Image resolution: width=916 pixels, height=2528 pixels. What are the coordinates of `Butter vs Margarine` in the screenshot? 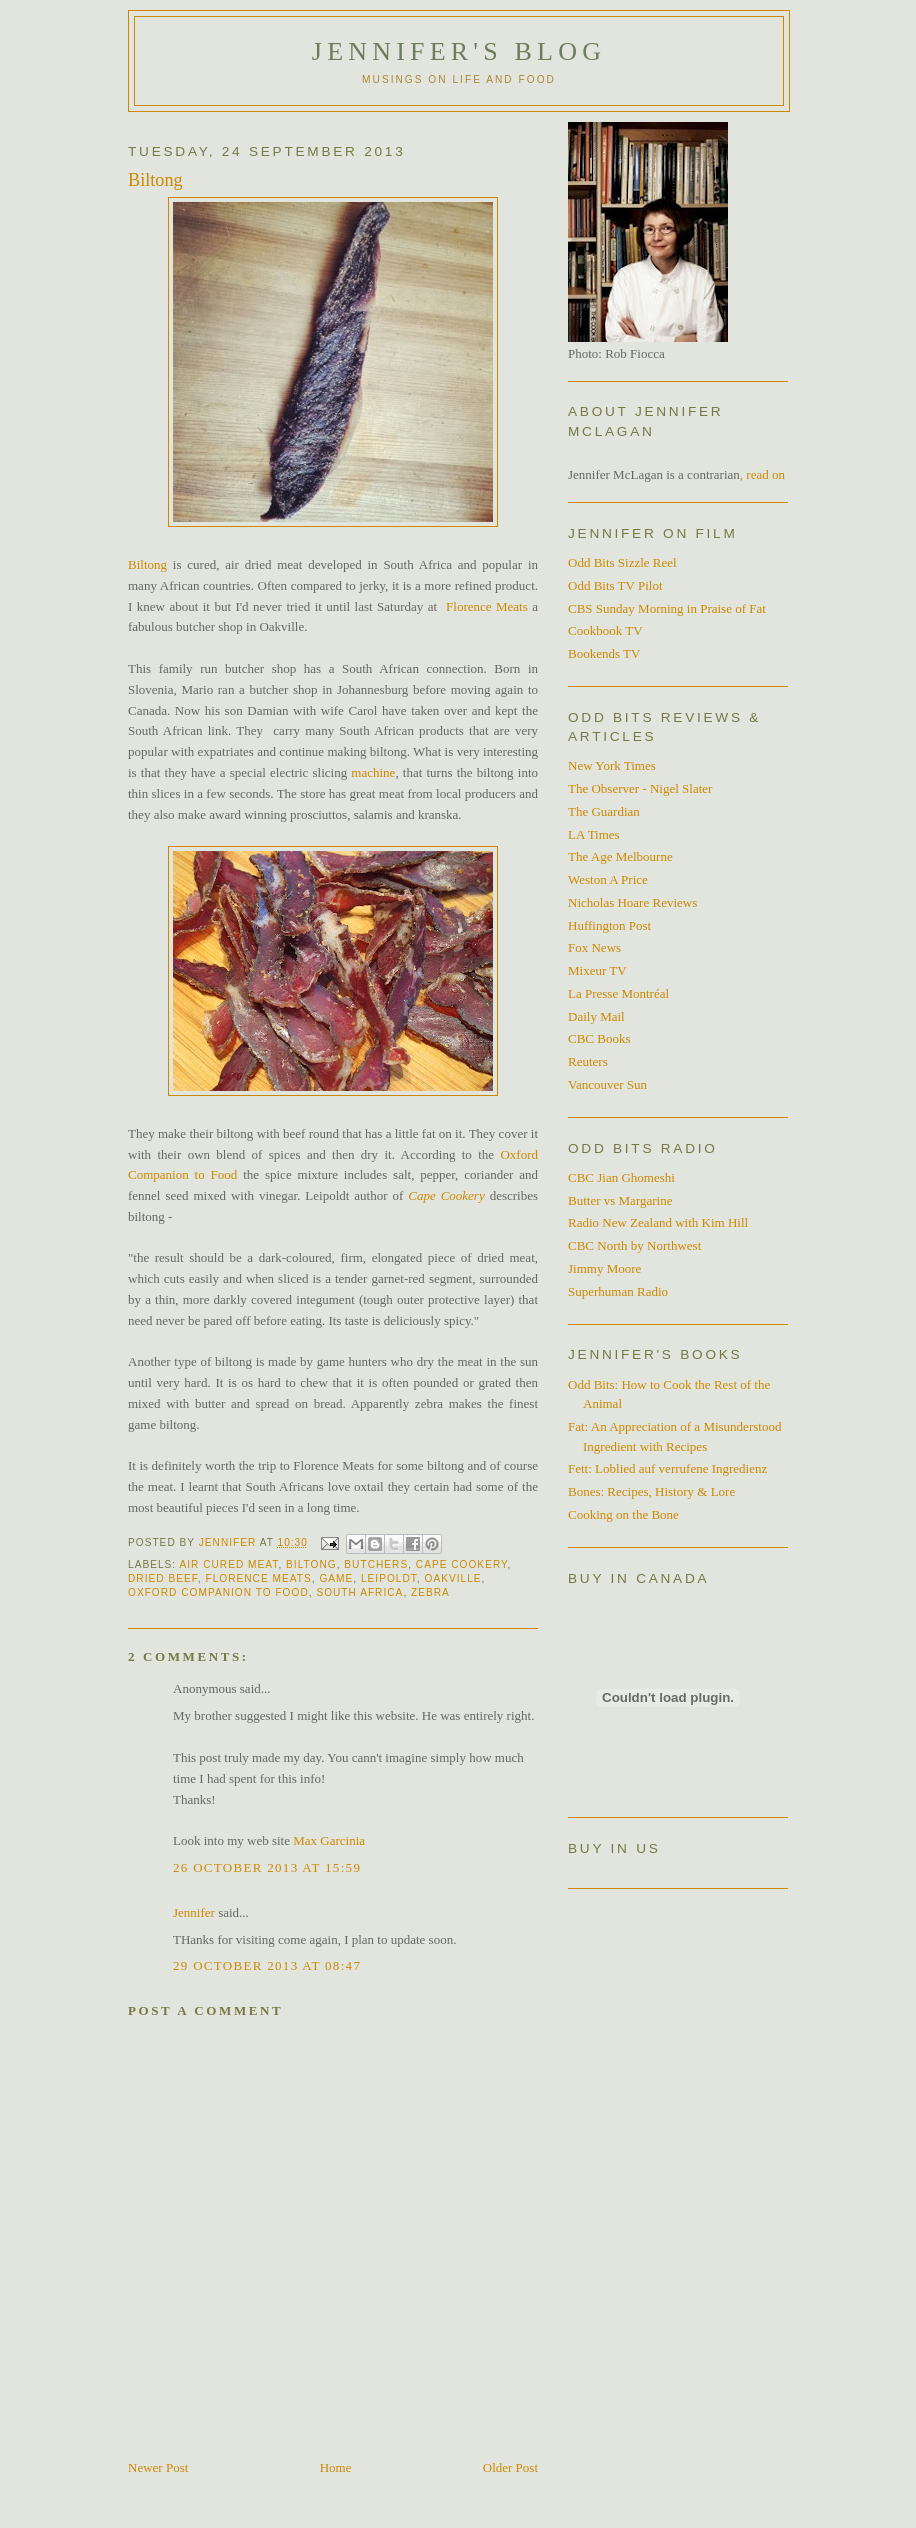 It's located at (620, 1200).